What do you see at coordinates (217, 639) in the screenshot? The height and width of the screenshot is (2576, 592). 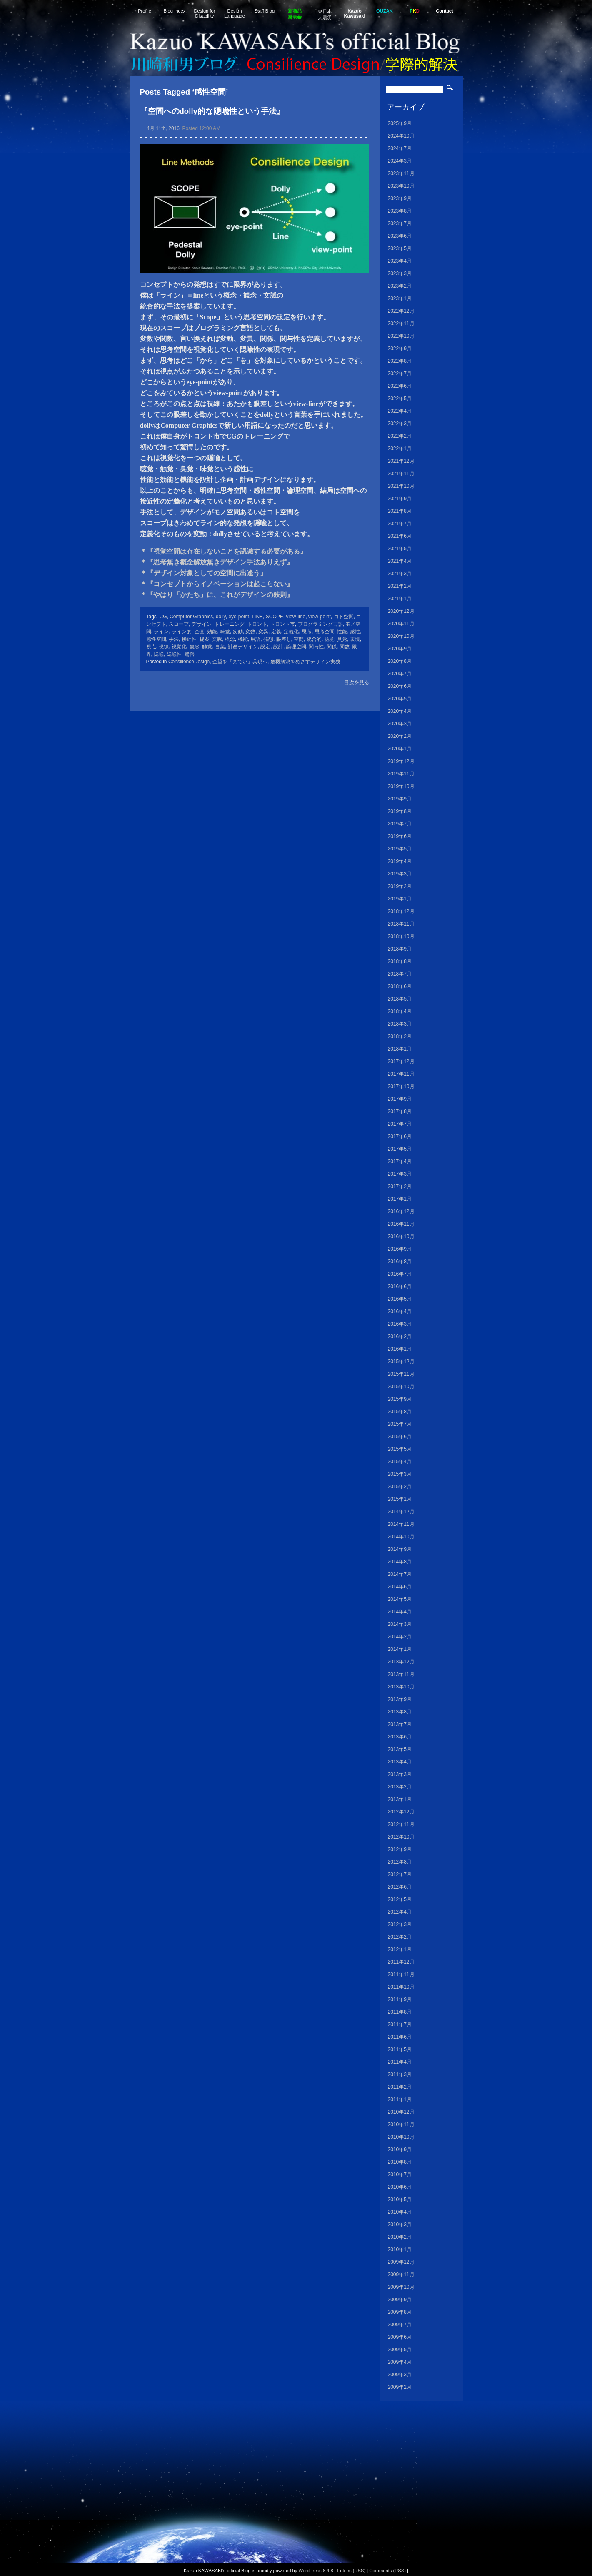 I see `文脈` at bounding box center [217, 639].